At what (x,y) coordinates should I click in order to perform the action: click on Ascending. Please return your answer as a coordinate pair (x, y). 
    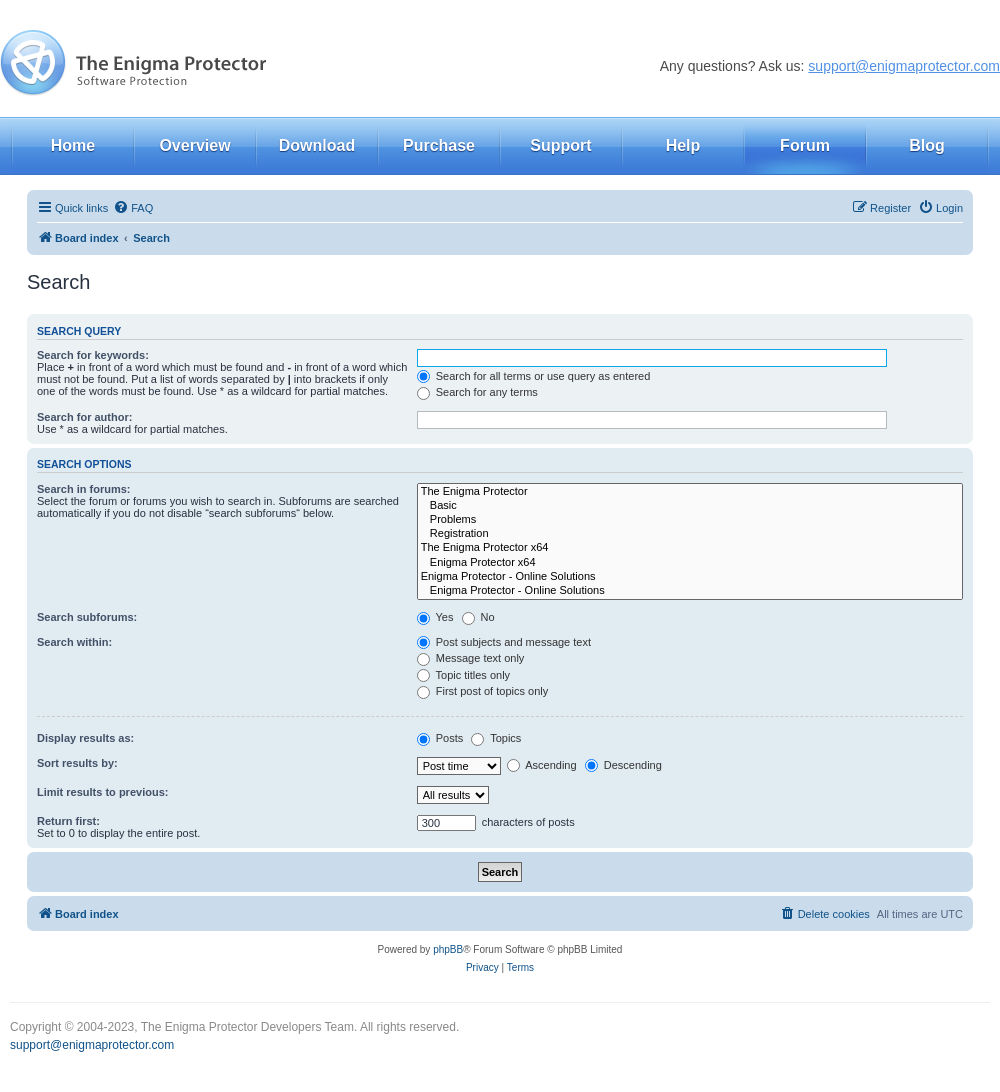
    Looking at the image, I should click on (542, 765).